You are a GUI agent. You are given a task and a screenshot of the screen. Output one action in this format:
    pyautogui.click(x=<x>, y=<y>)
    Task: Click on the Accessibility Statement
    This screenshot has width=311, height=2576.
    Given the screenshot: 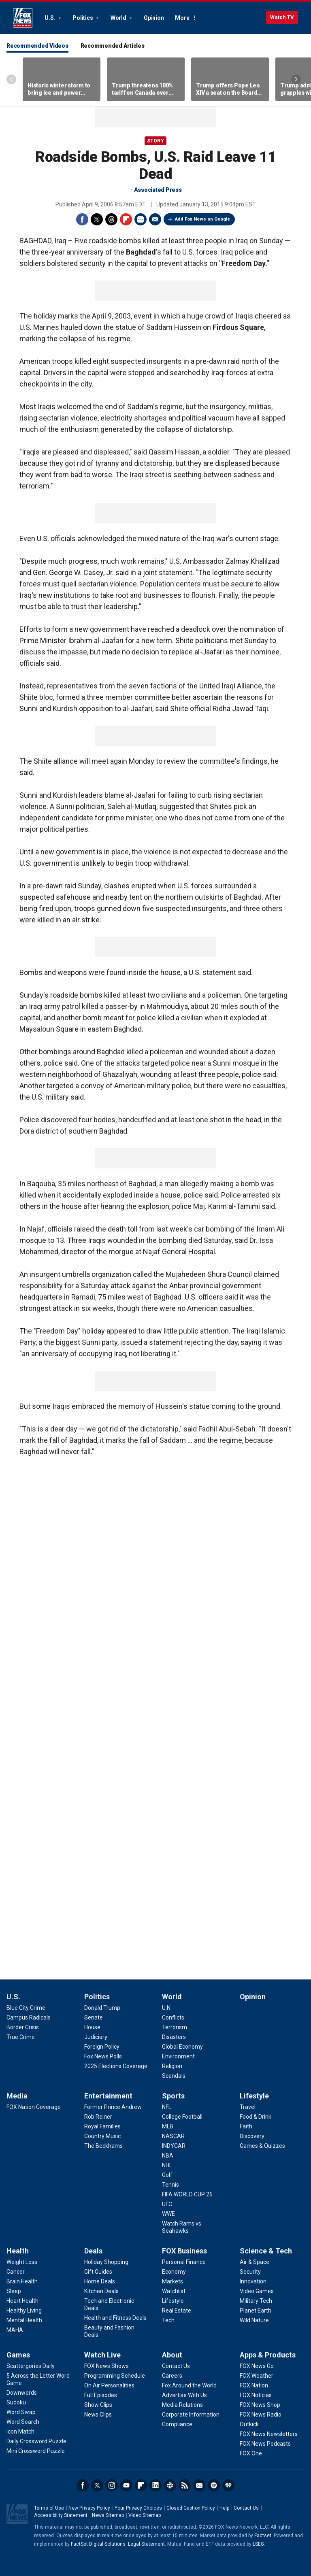 What is the action you would take?
    pyautogui.click(x=60, y=2515)
    